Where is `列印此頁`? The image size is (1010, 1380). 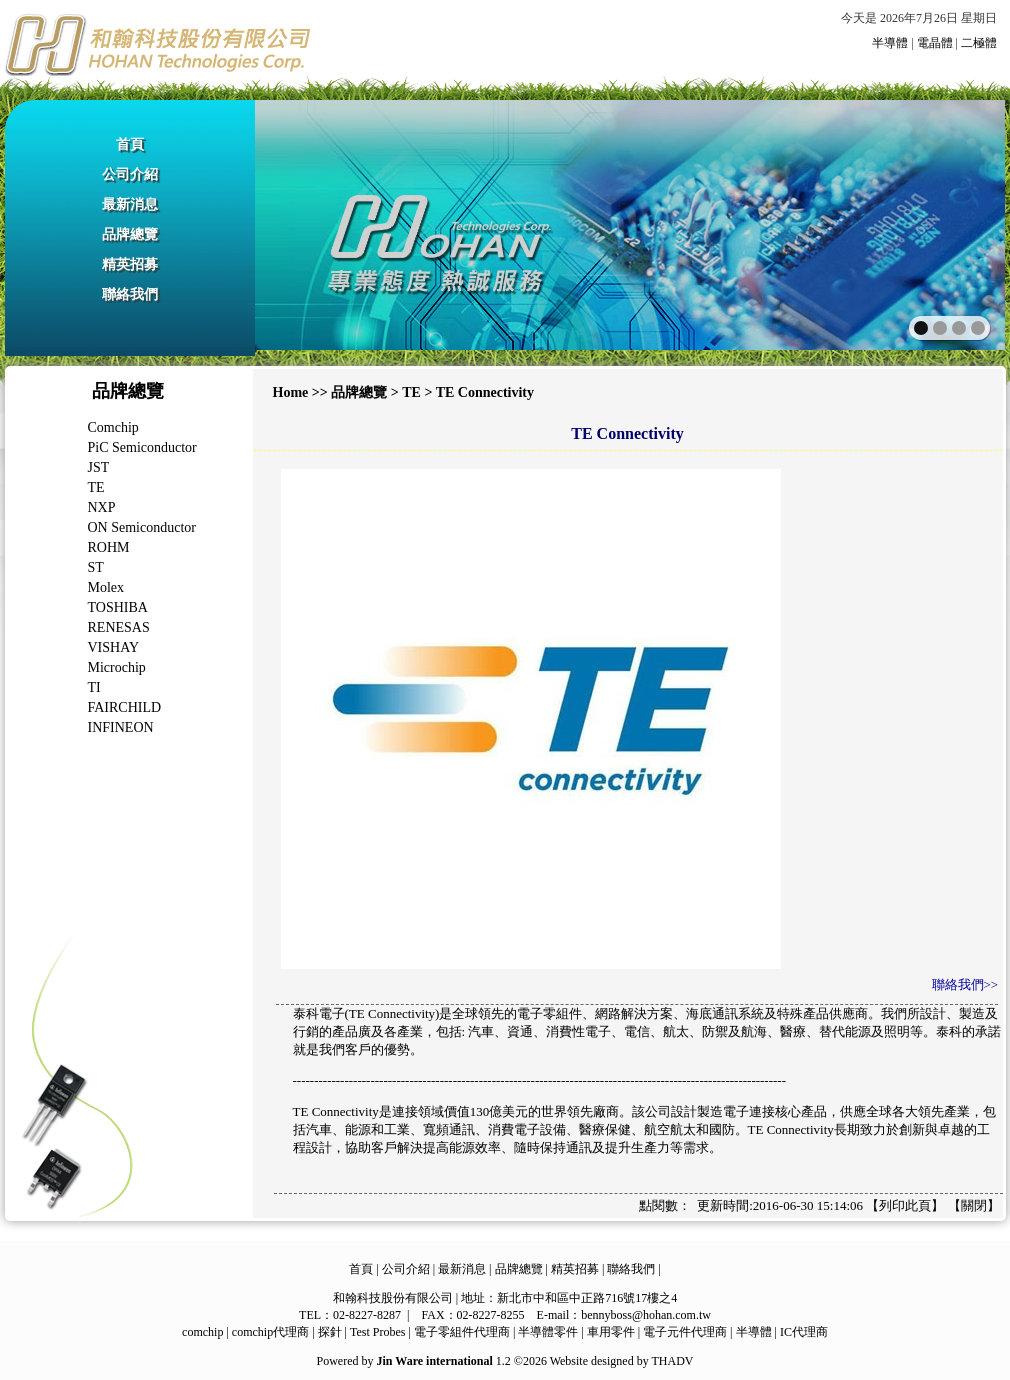
列印此頁 is located at coordinates (905, 1205).